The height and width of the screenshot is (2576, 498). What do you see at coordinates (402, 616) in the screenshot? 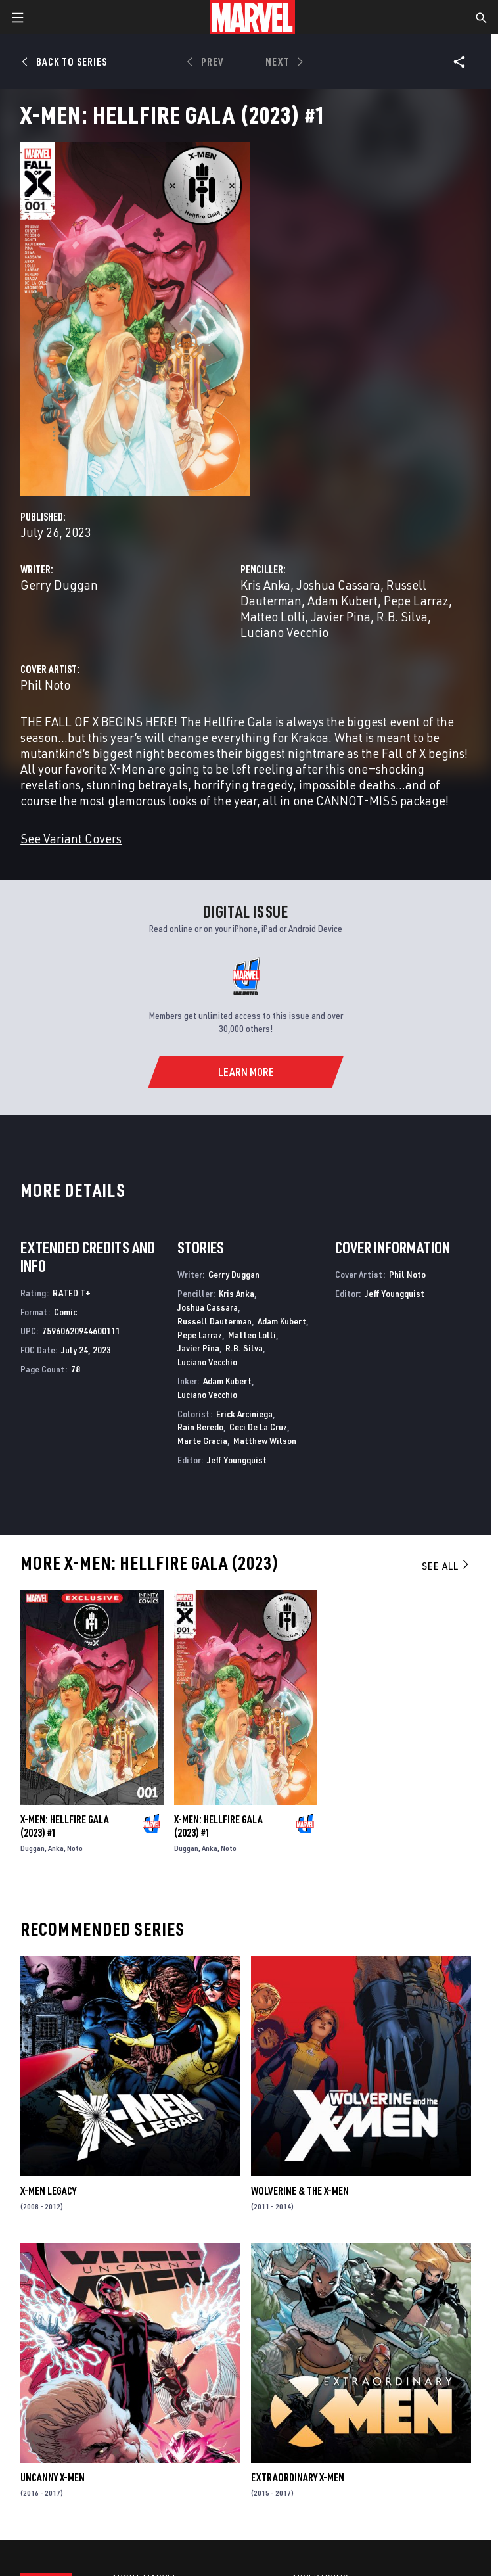
I see `R.B. Silva` at bounding box center [402, 616].